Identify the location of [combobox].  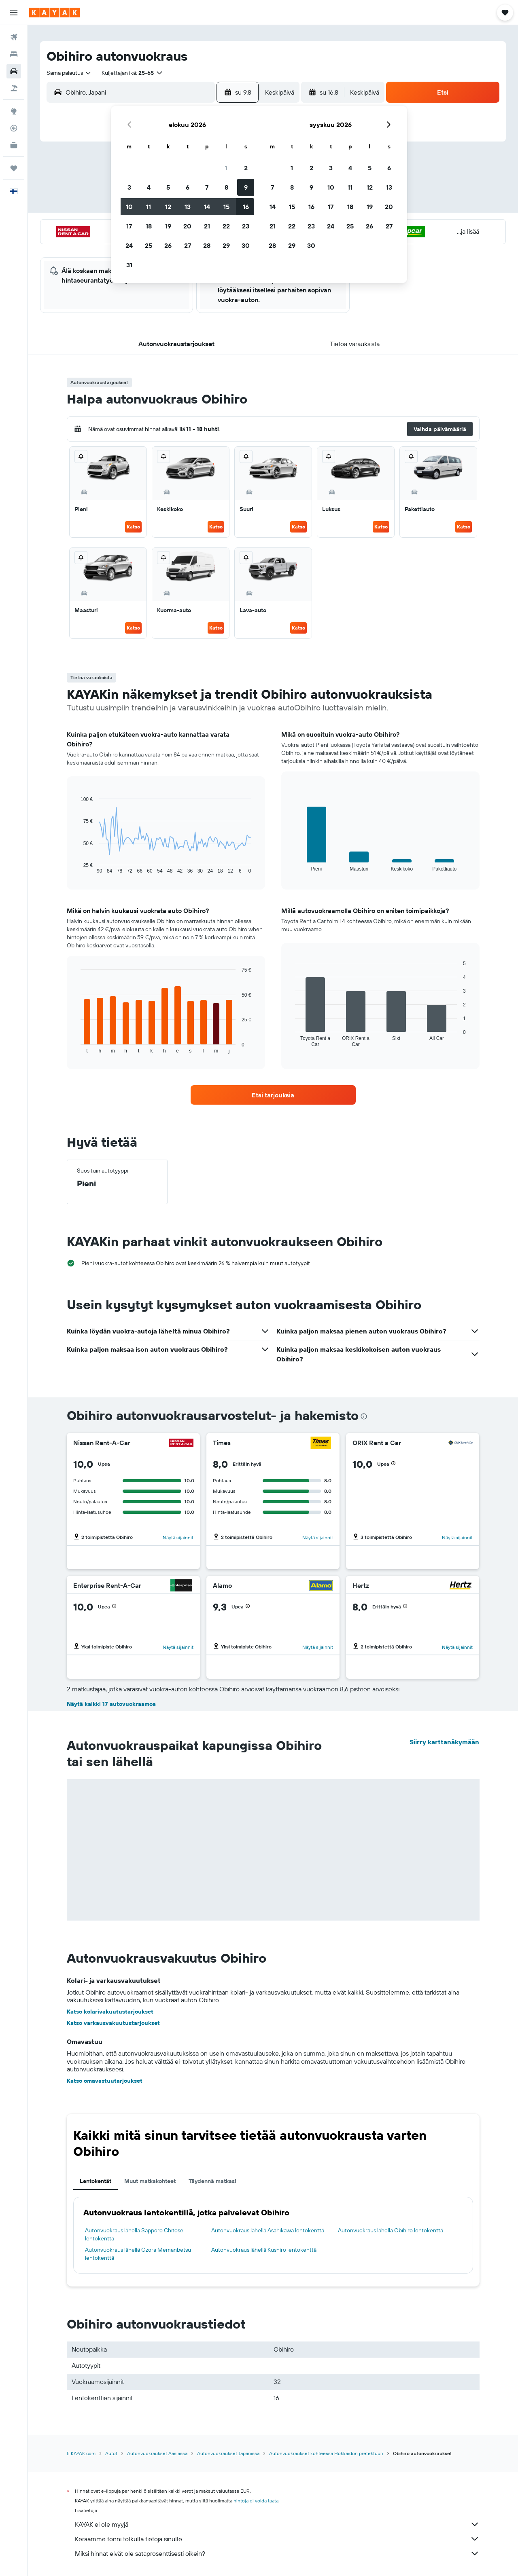
(69, 73).